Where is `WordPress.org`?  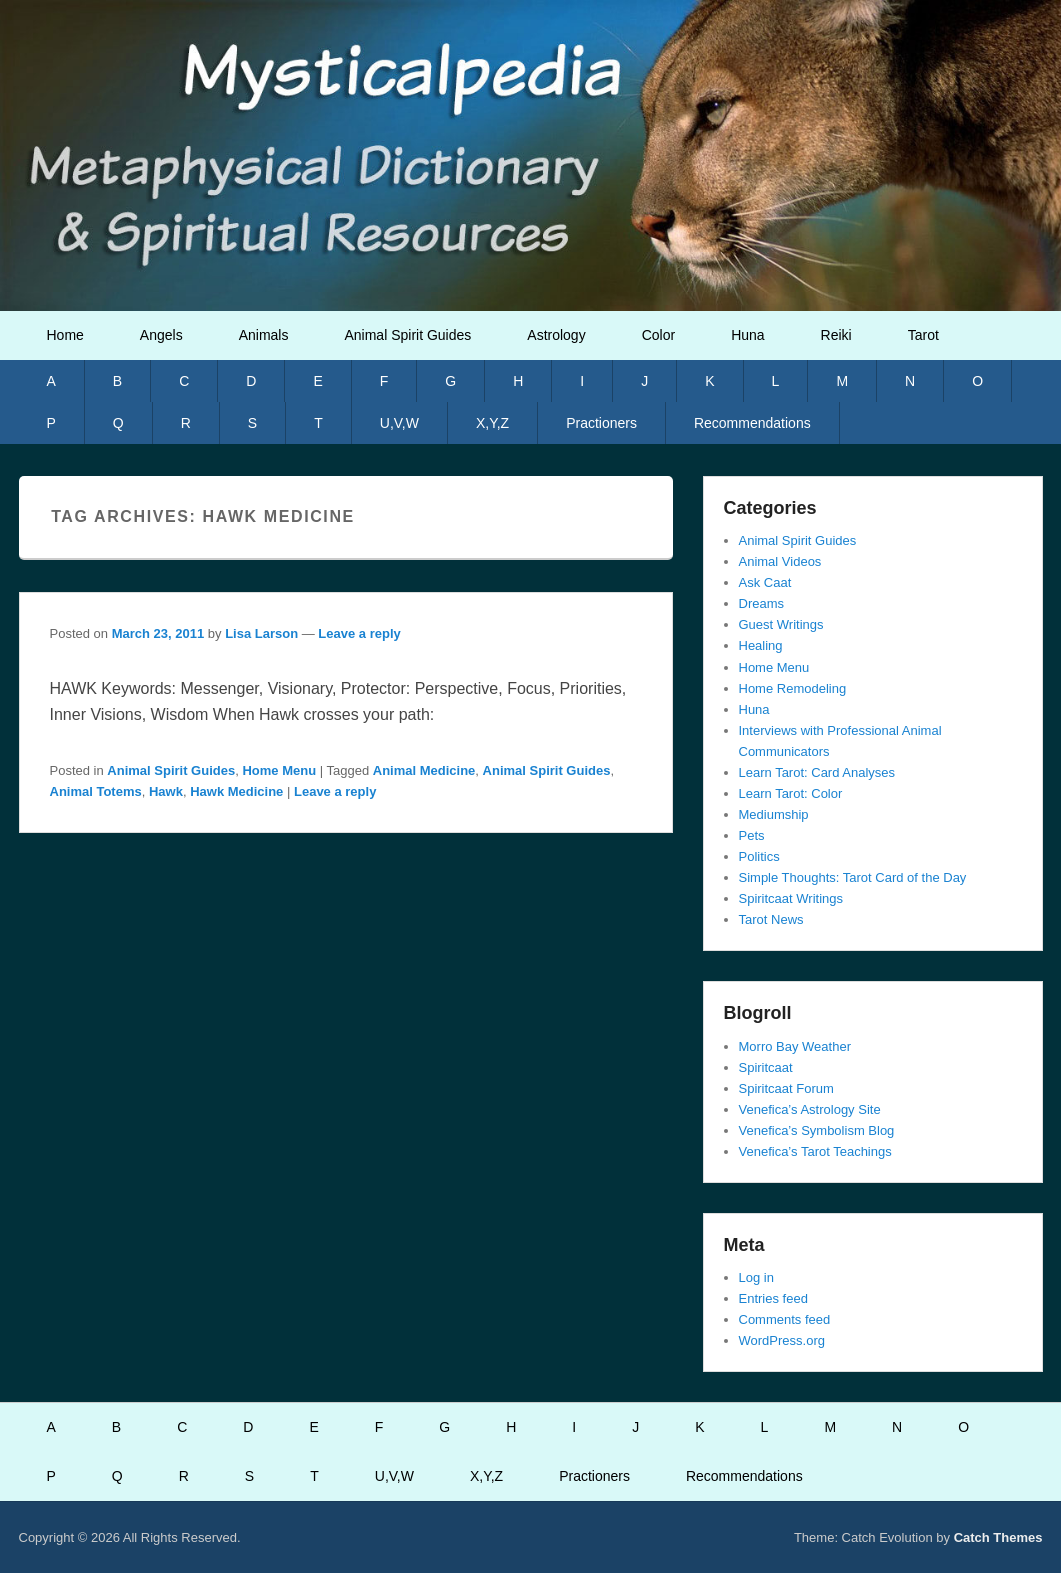 WordPress.org is located at coordinates (782, 1340).